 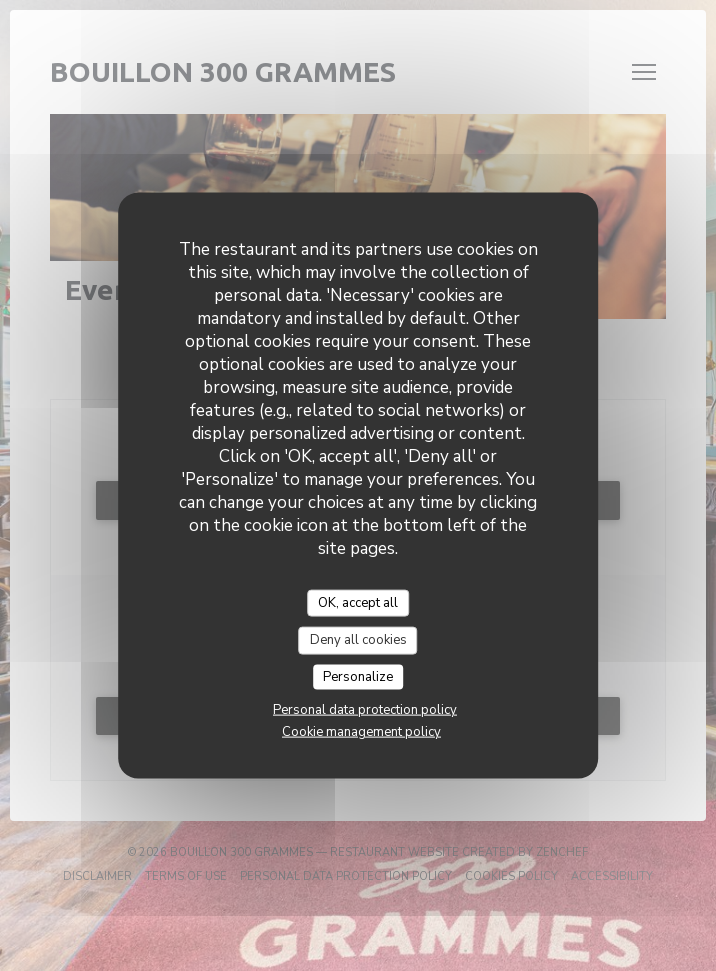 What do you see at coordinates (365, 710) in the screenshot?
I see `Personal data protection policy [link]` at bounding box center [365, 710].